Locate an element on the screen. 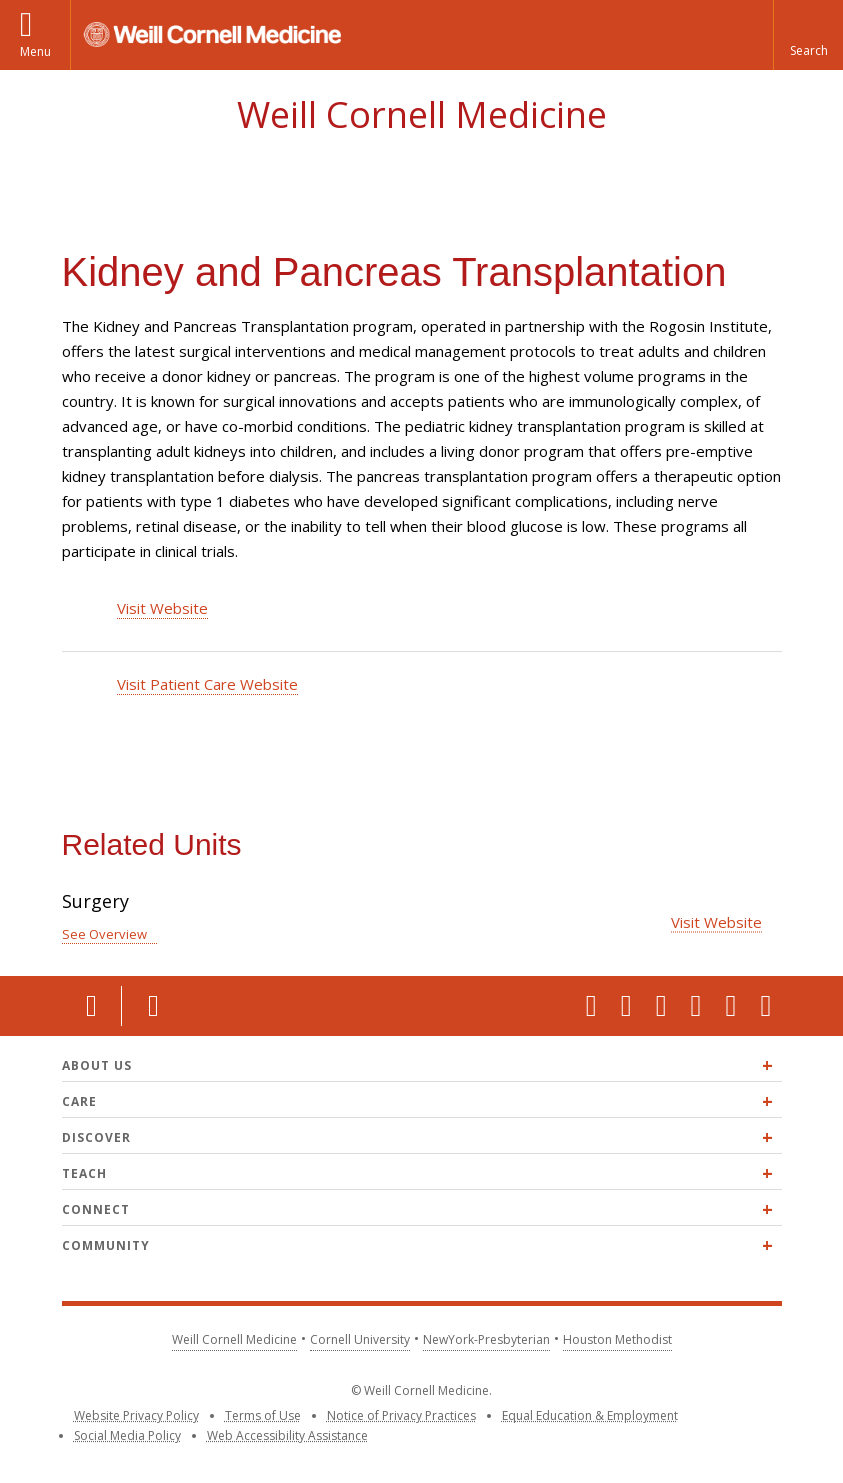 This screenshot has width=843, height=1483. Web Accessibility Assistance is located at coordinates (287, 1435).